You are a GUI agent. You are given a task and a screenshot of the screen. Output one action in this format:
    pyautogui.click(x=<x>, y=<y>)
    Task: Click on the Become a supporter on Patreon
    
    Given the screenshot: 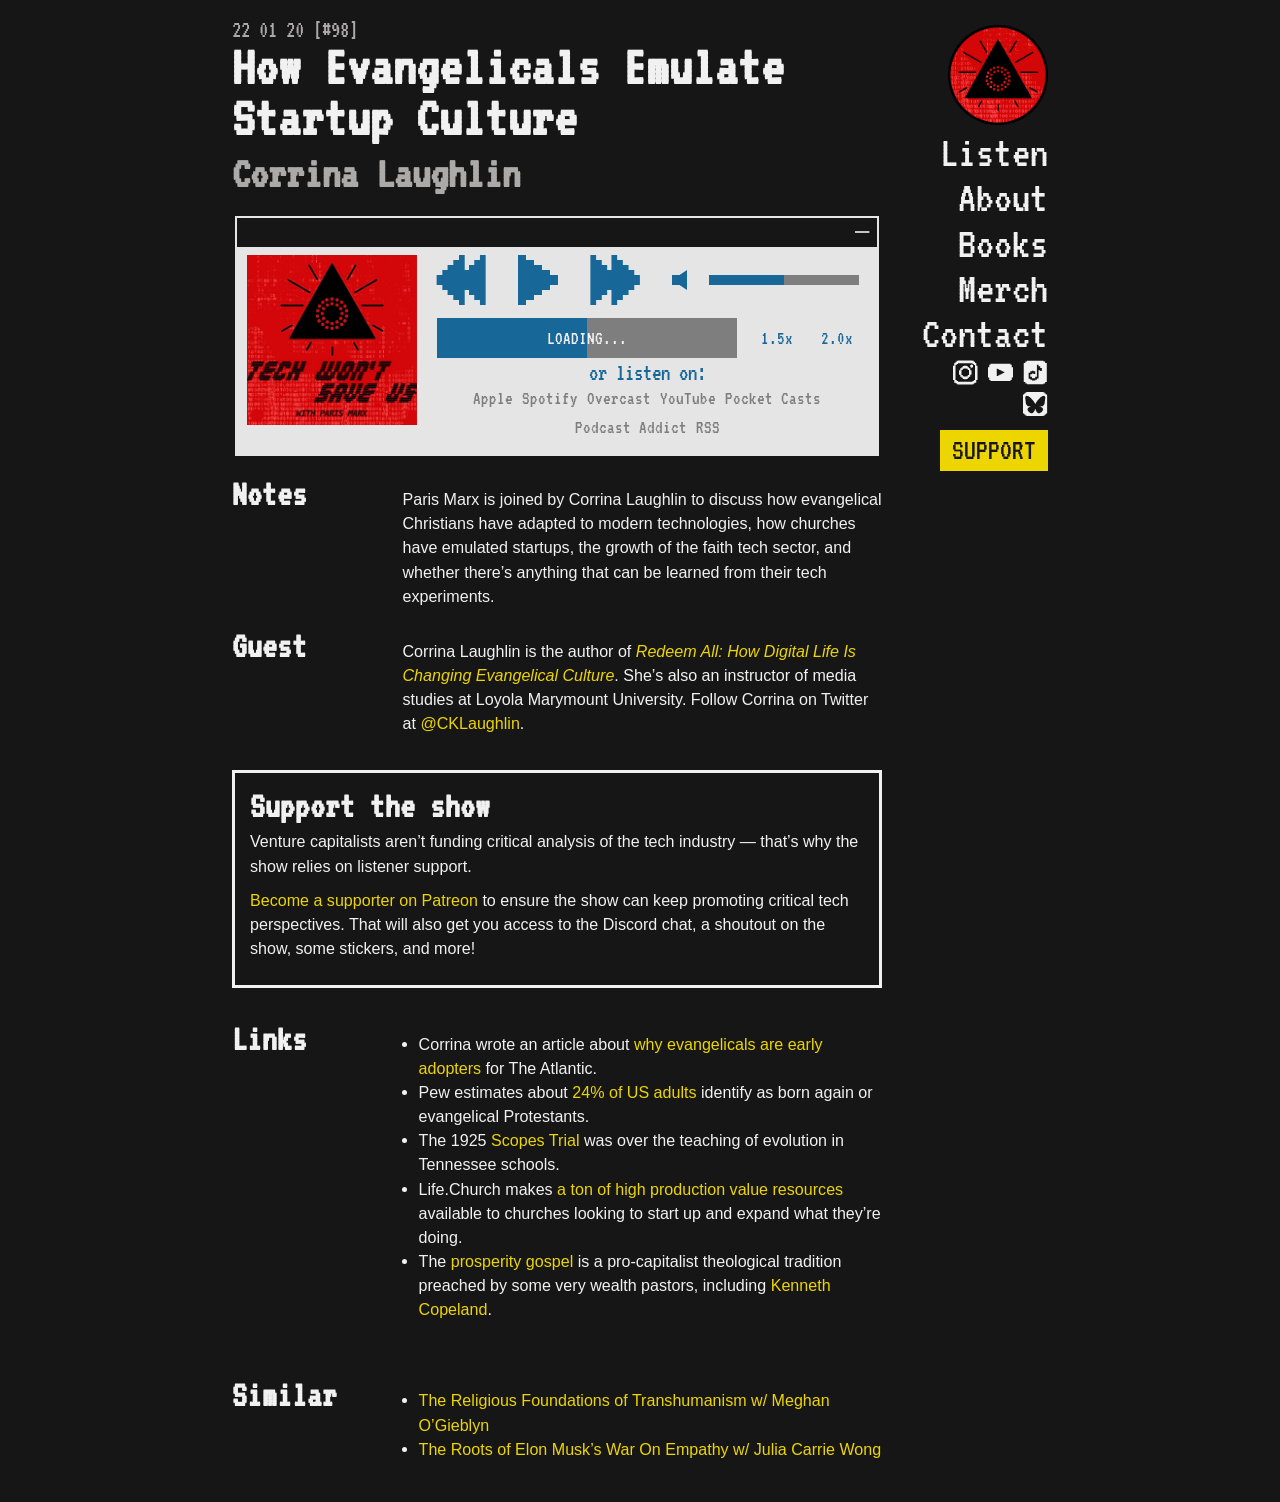 What is the action you would take?
    pyautogui.click(x=364, y=900)
    